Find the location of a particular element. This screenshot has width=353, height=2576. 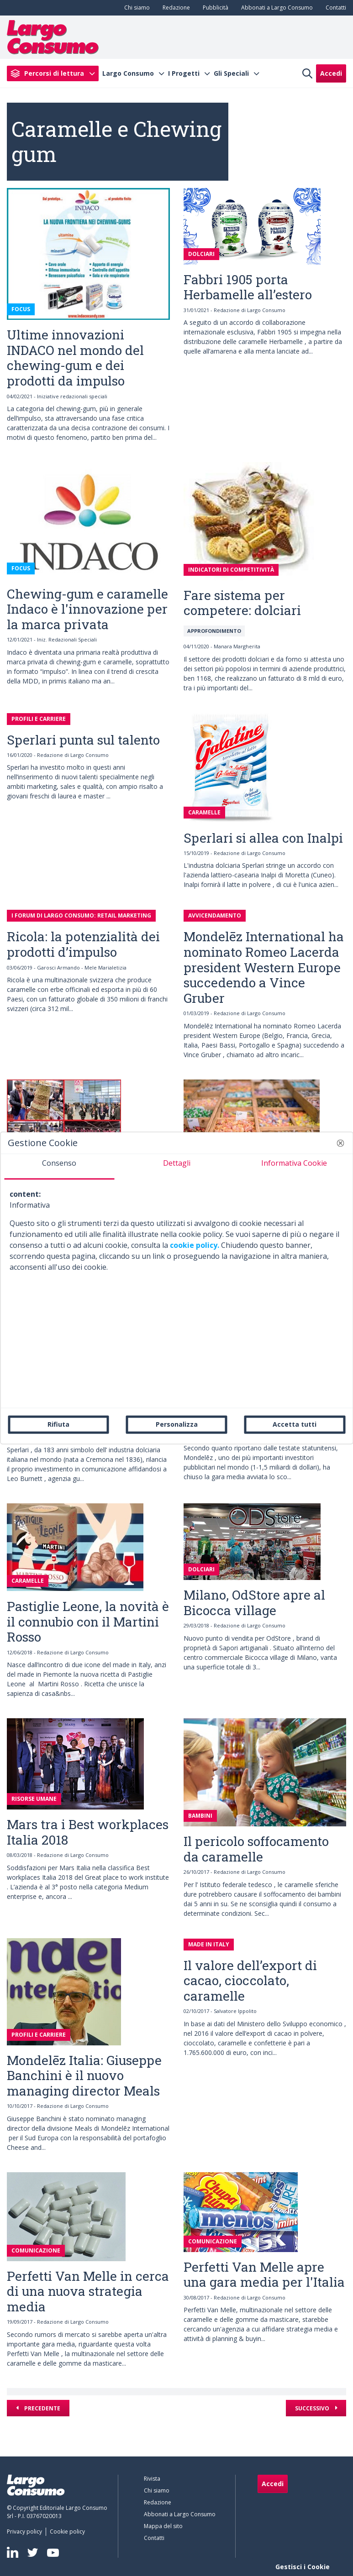

Sperlari si allea con Inalpi is located at coordinates (263, 837).